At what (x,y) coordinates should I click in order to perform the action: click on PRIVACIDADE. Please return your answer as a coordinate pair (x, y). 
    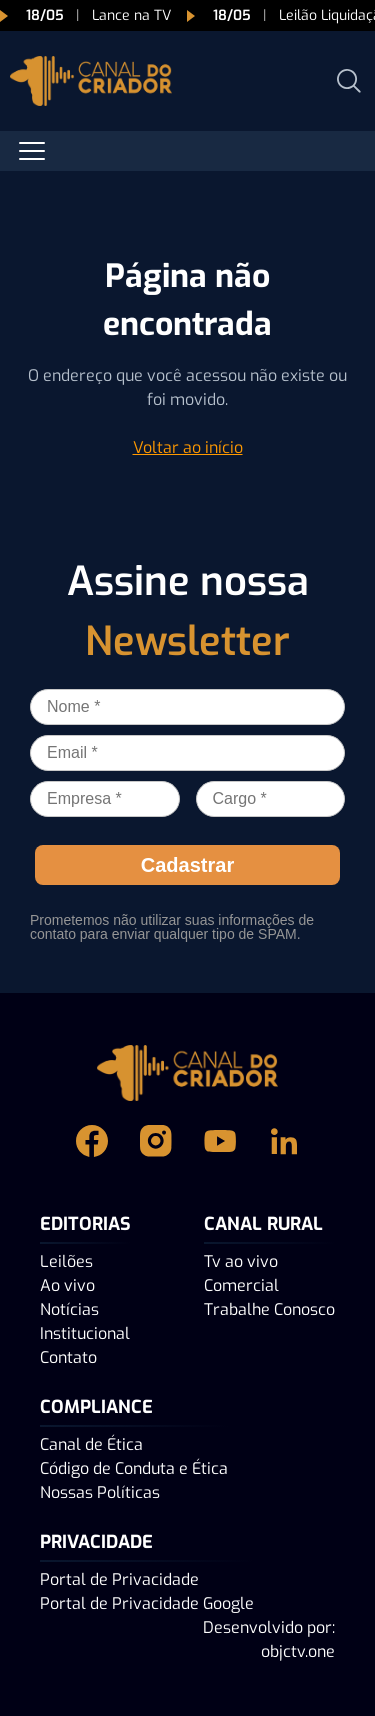
    Looking at the image, I should click on (96, 1542).